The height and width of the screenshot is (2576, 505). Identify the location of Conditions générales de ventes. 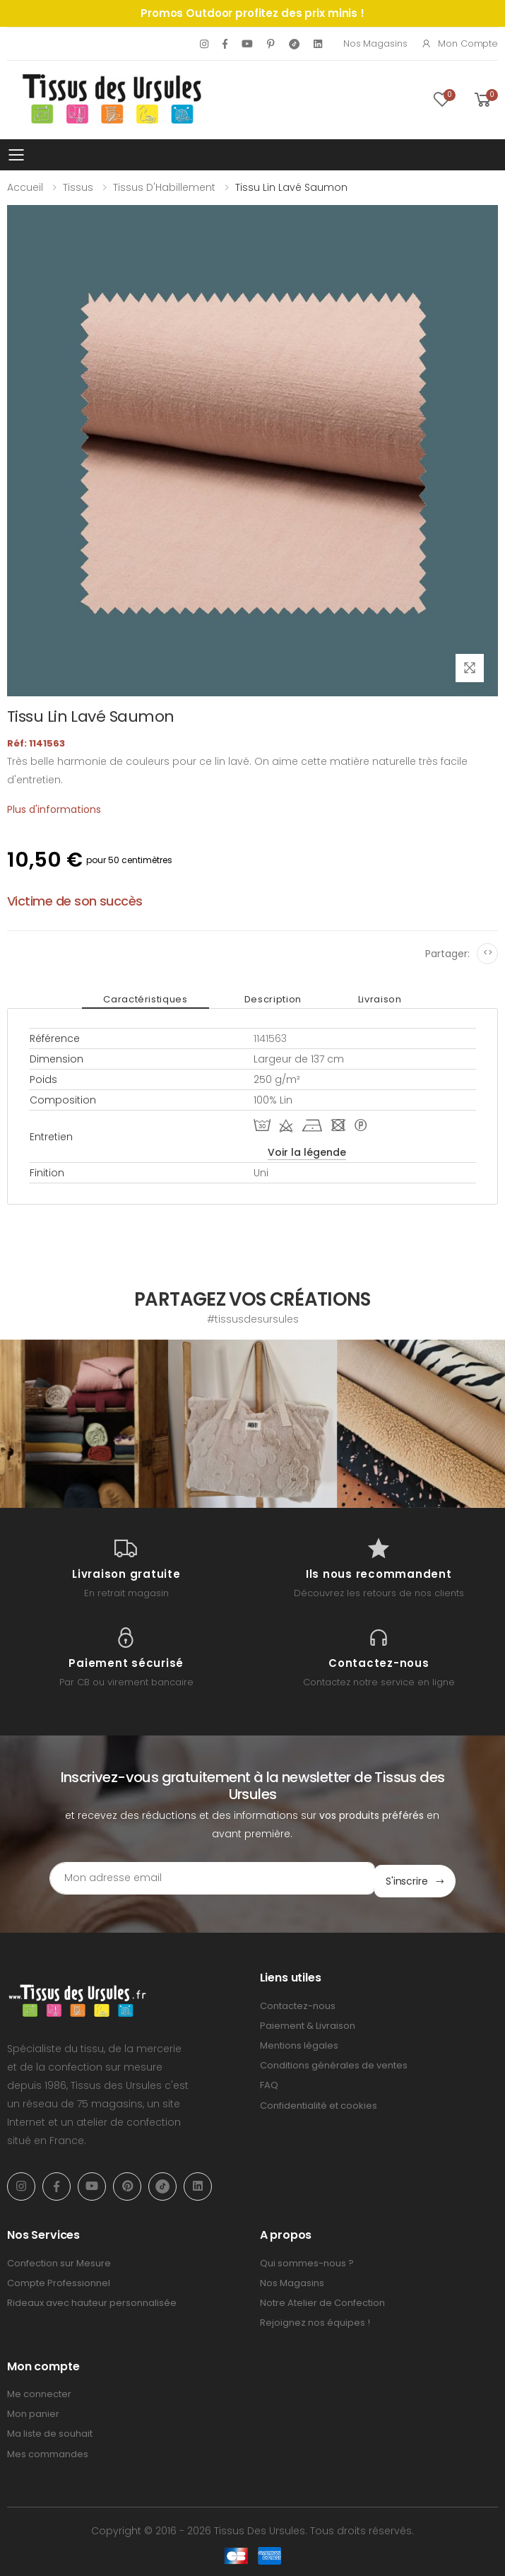
(334, 2062).